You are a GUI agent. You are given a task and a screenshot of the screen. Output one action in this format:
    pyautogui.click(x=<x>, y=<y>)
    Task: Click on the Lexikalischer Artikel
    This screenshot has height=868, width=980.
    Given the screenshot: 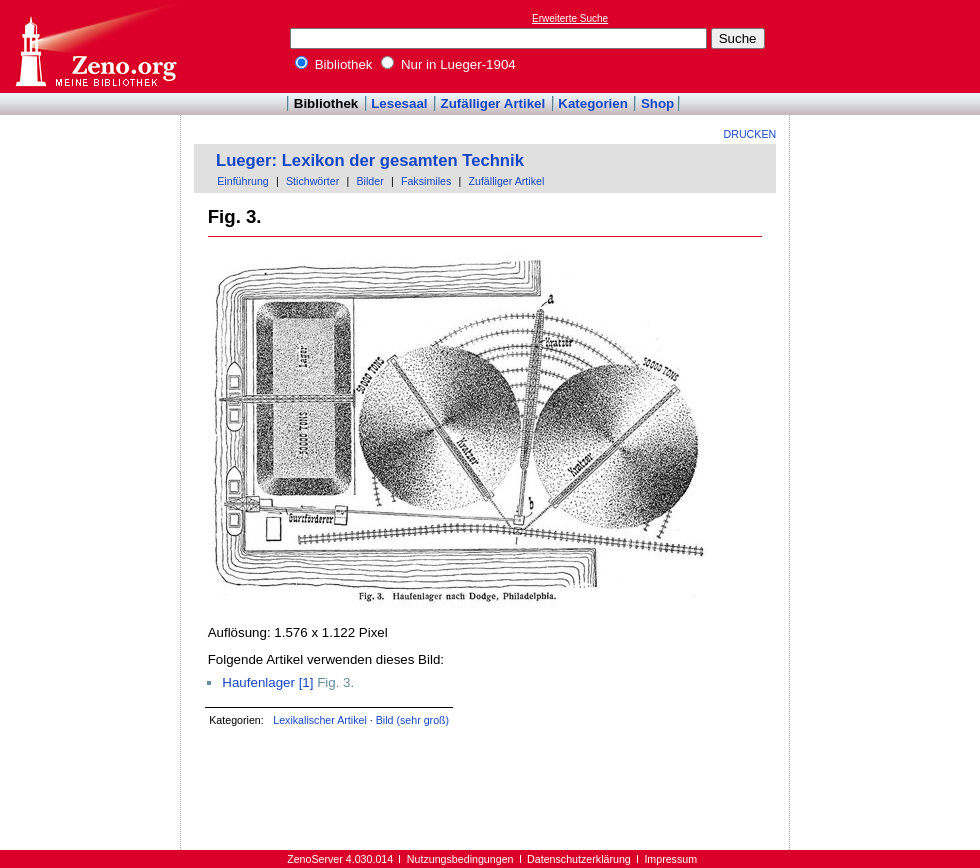 What is the action you would take?
    pyautogui.click(x=320, y=720)
    